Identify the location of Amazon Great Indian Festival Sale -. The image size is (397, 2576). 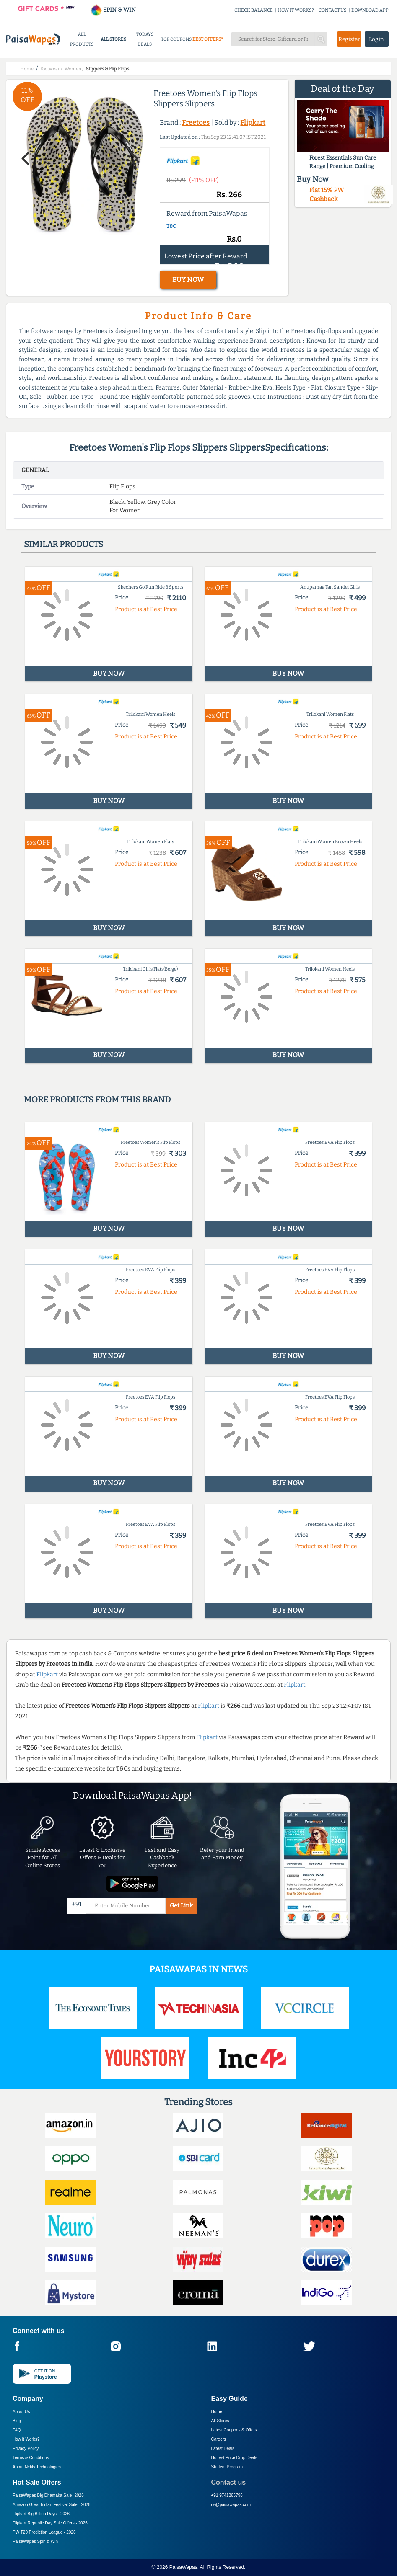
(52, 2504).